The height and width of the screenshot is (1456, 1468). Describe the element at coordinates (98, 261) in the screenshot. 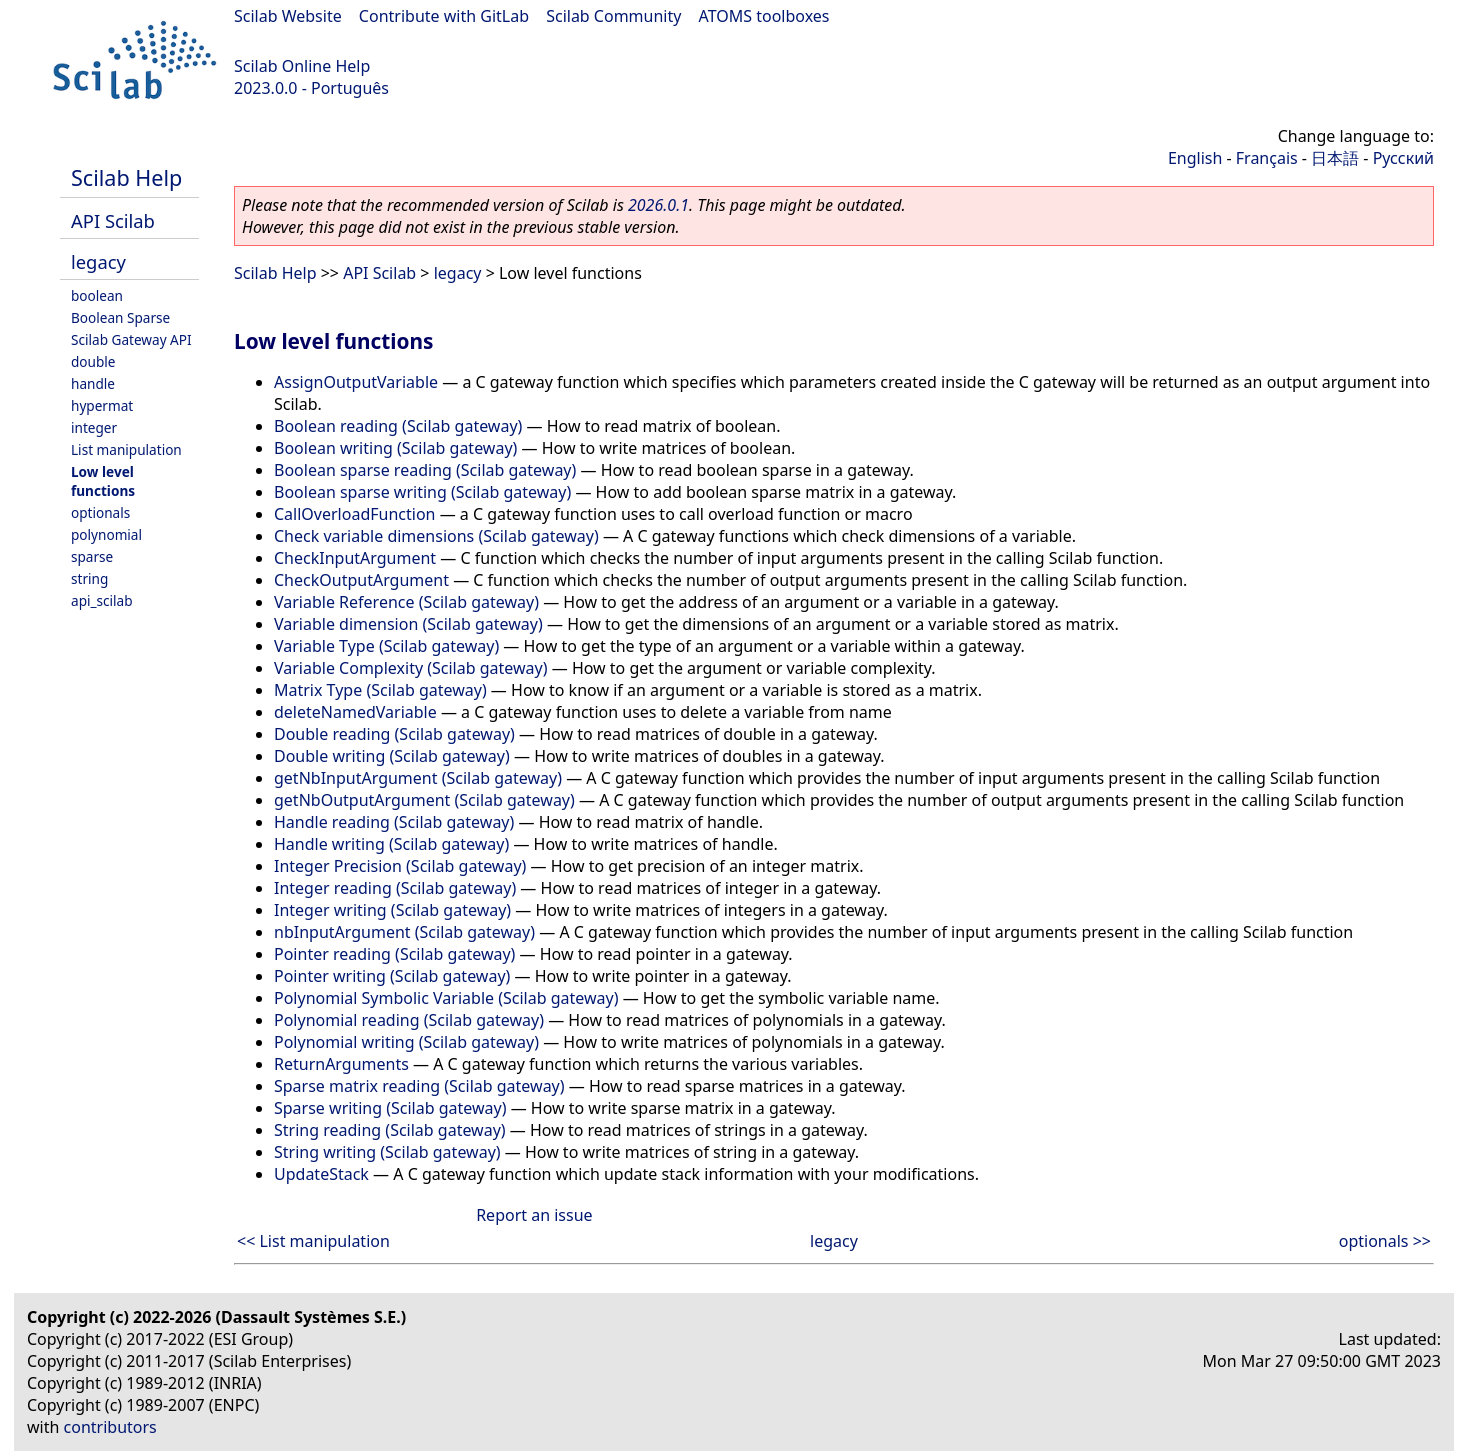

I see `legacy` at that location.